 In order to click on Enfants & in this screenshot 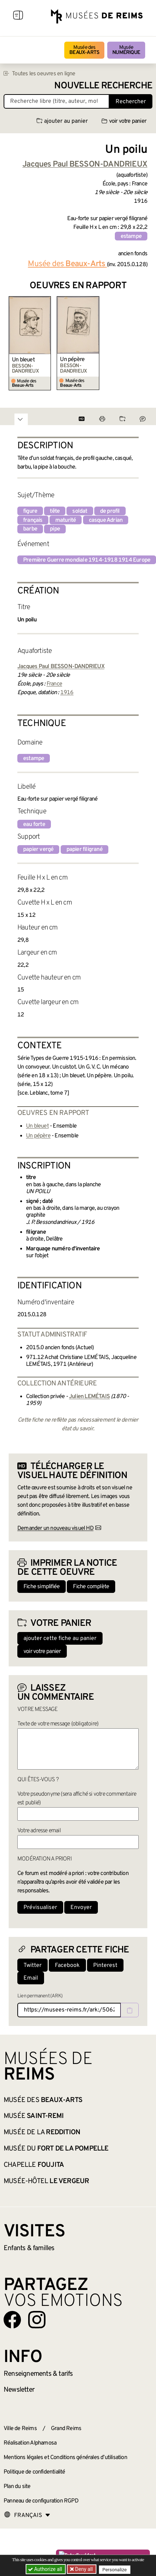, I will do `click(29, 2248)`.